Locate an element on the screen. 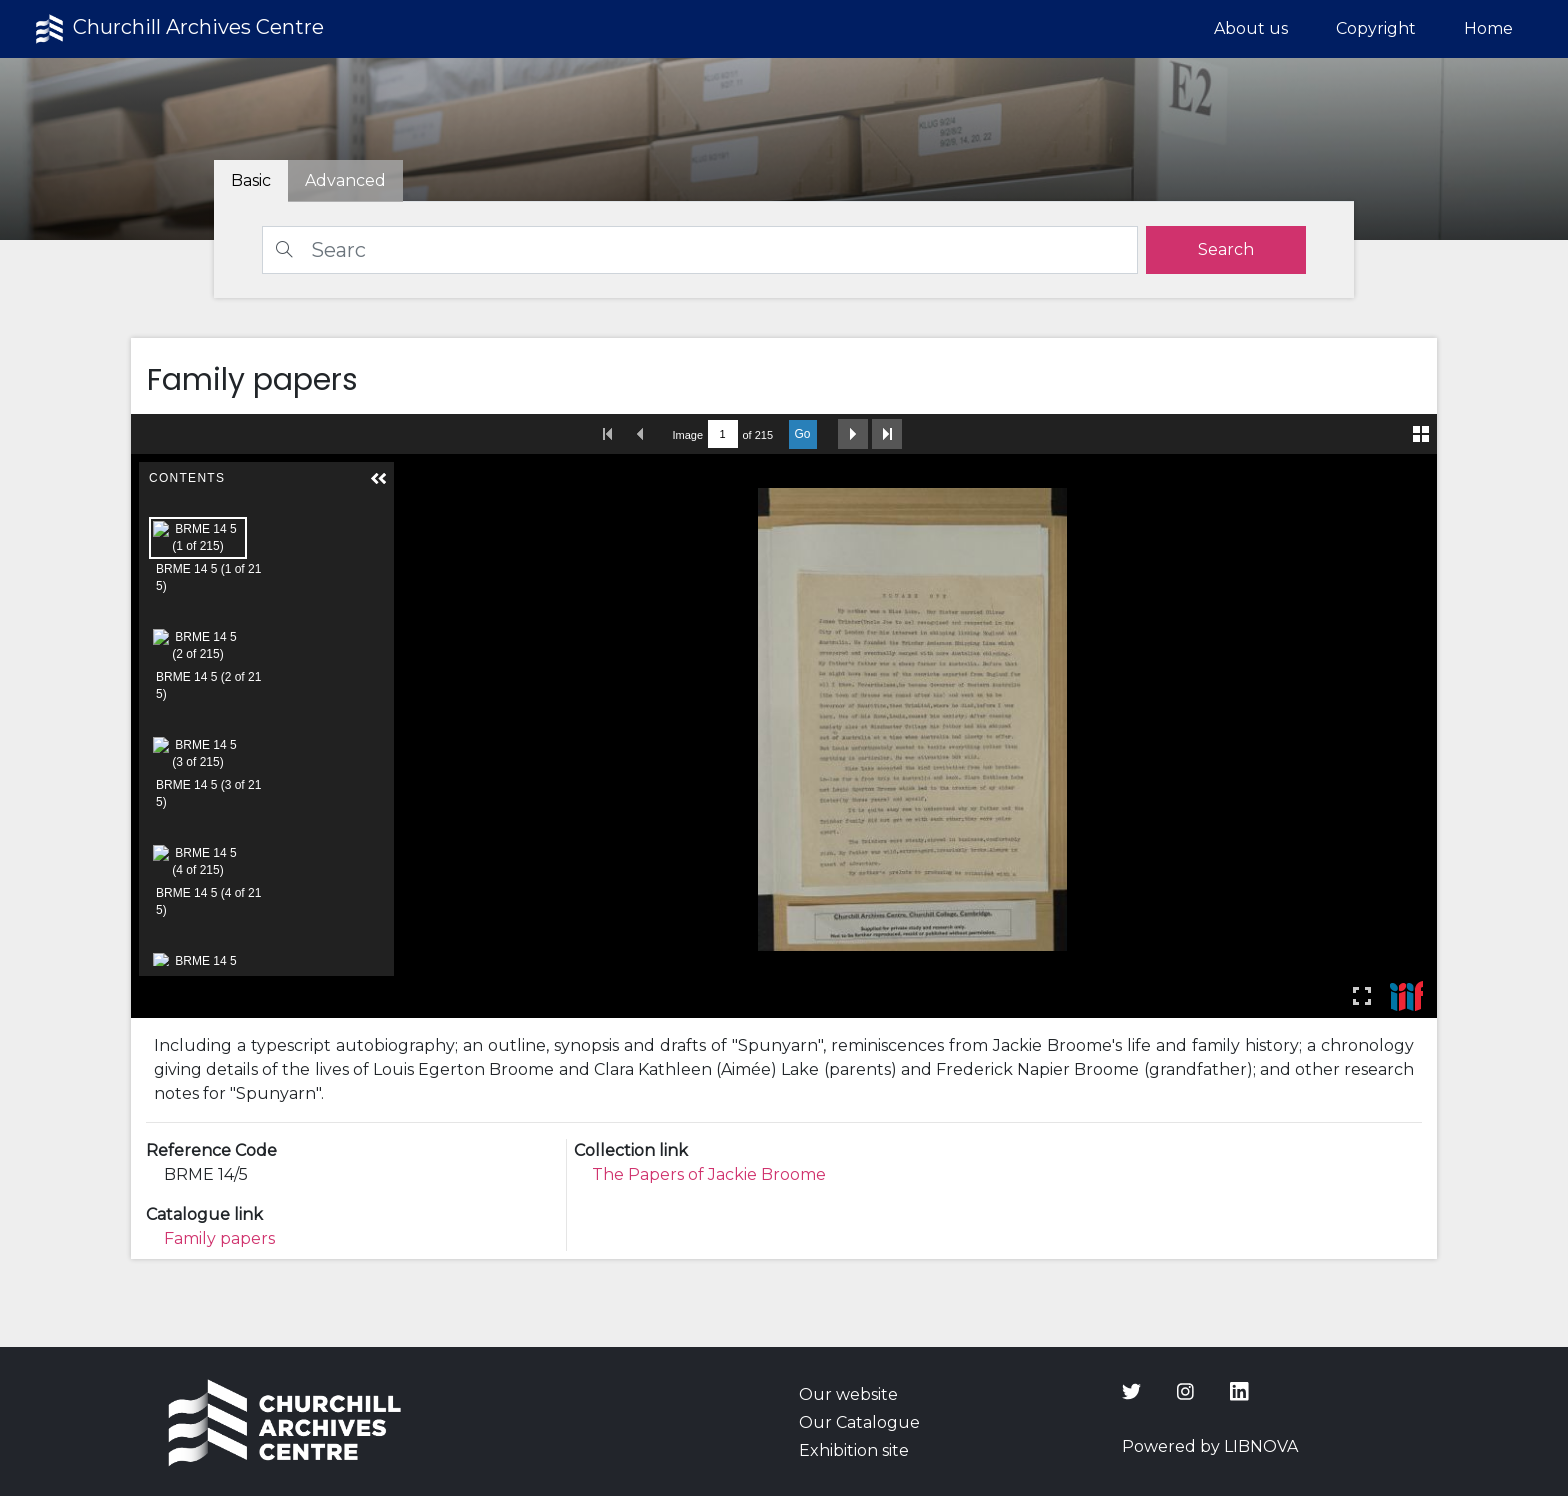 This screenshot has height=1496, width=1568. About us is located at coordinates (1251, 28).